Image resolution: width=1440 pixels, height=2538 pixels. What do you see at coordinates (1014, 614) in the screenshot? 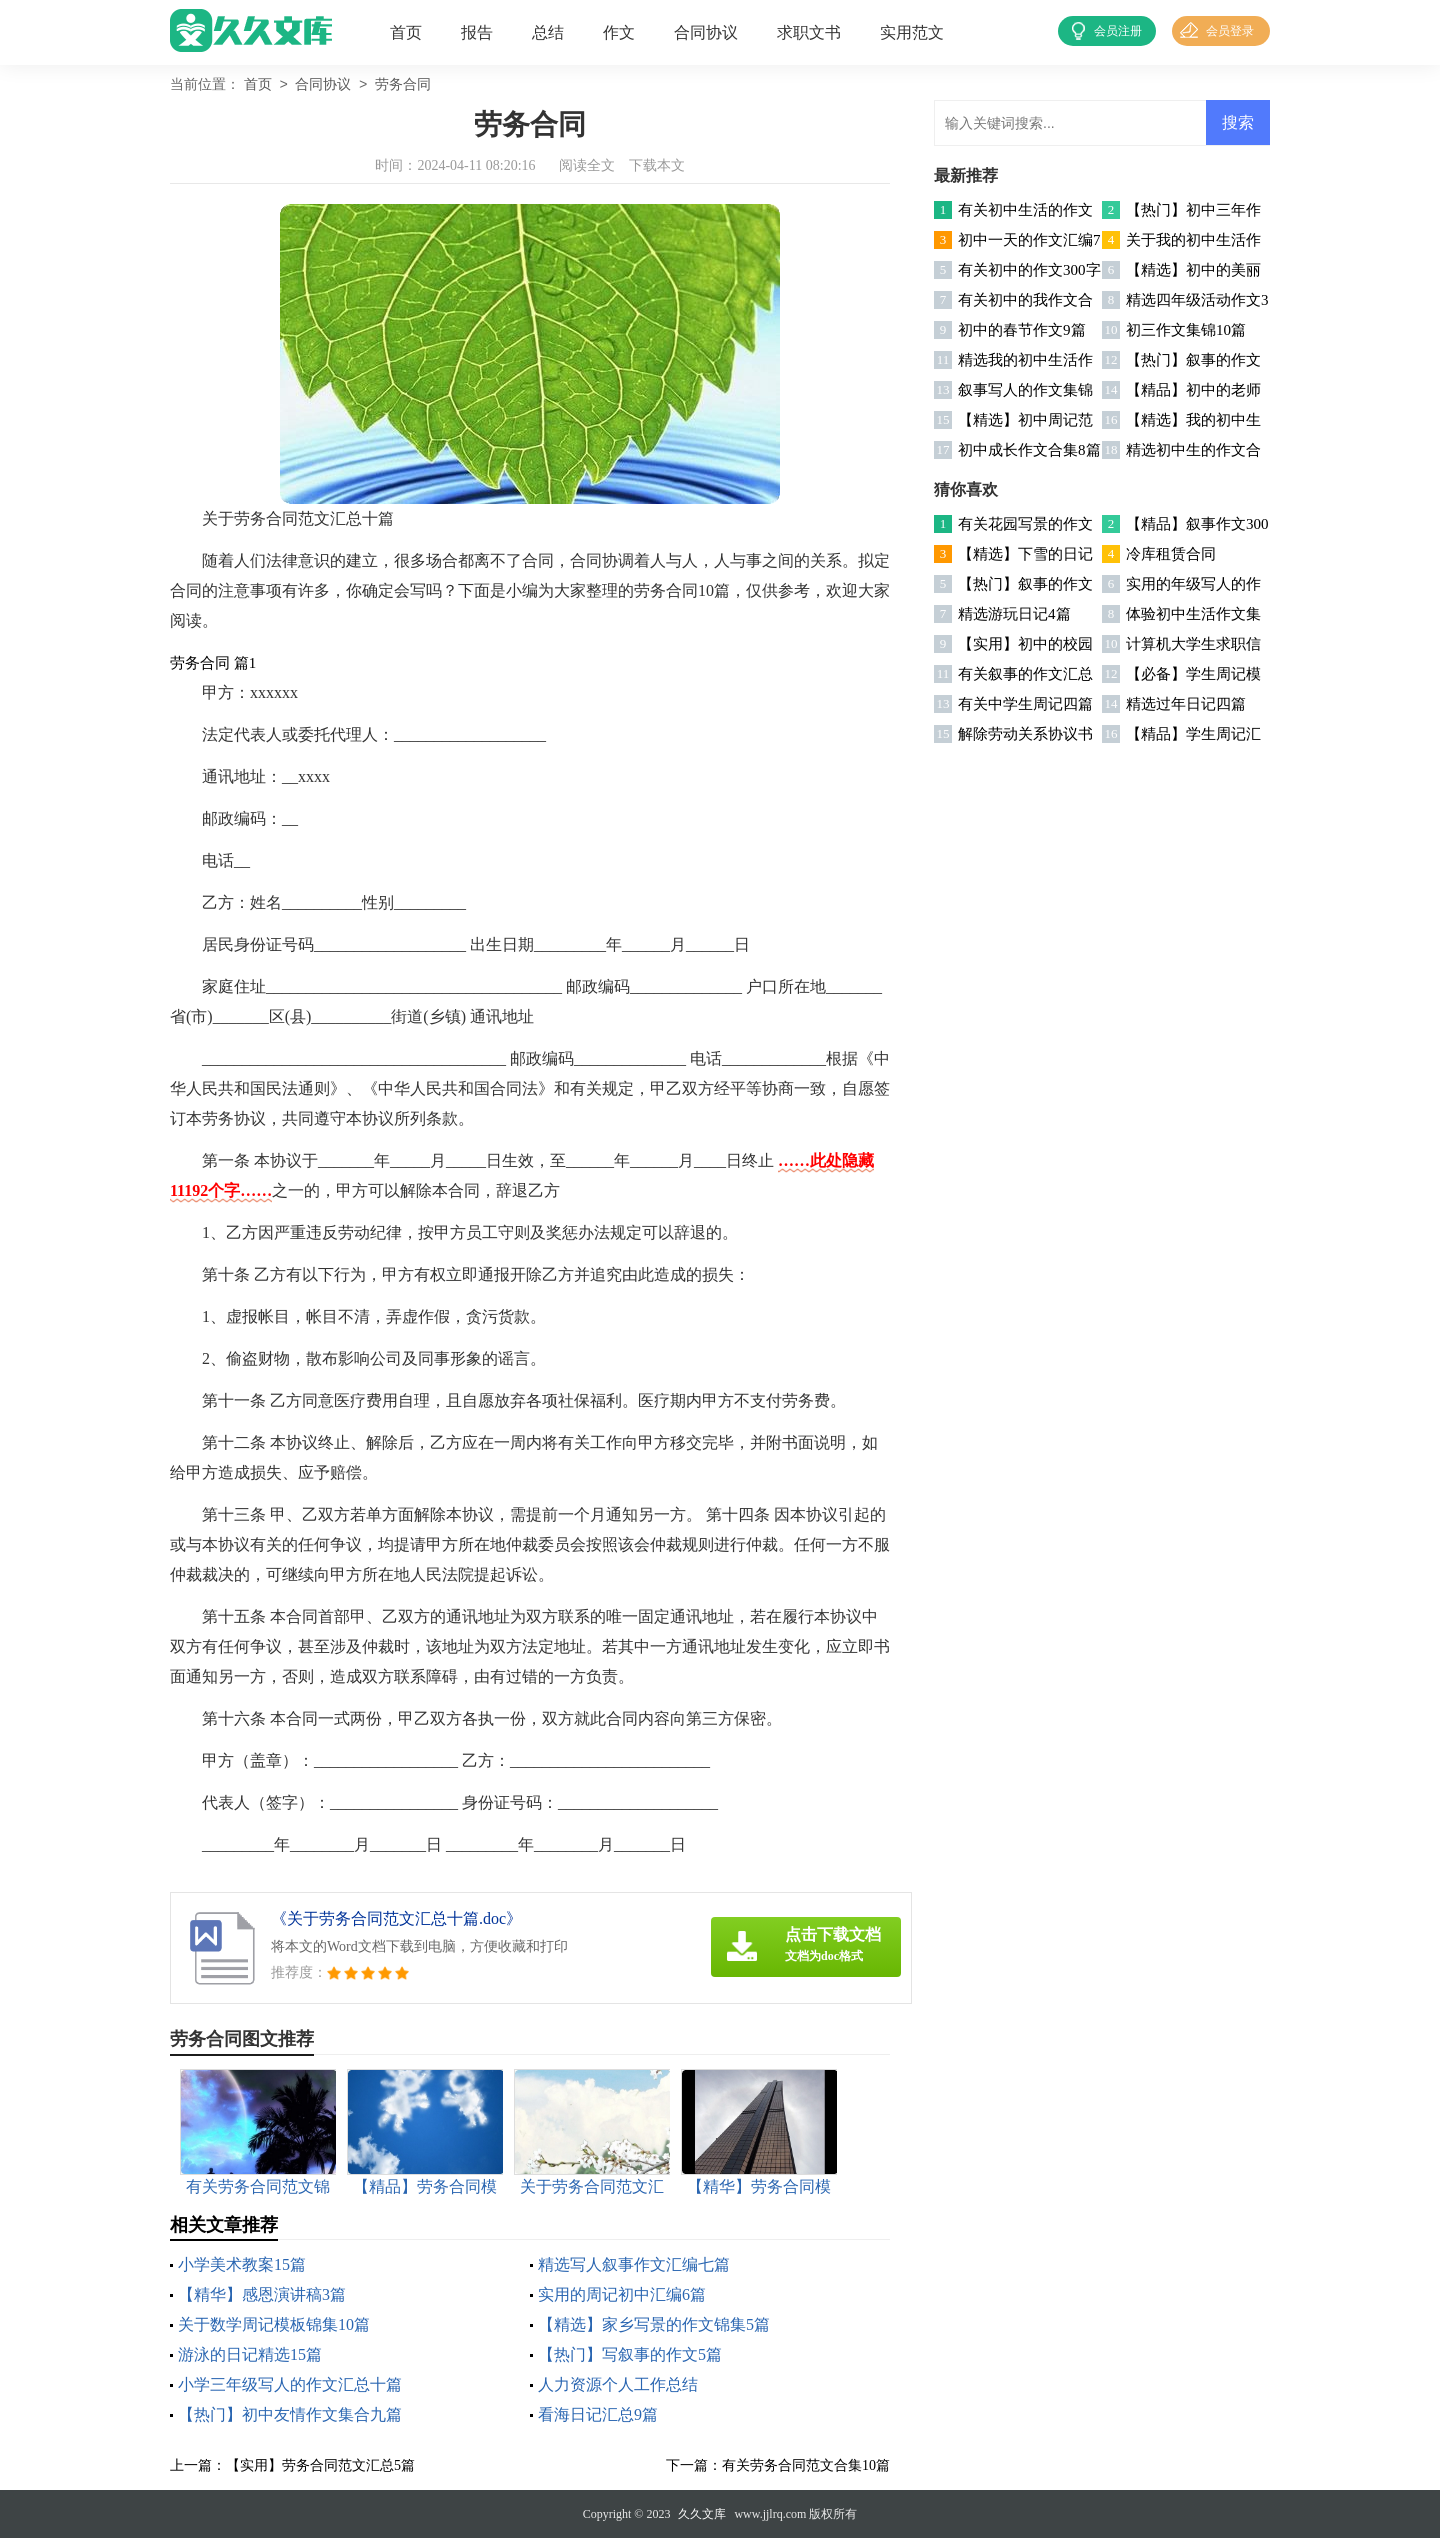
I see `精选游玩日记4篇` at bounding box center [1014, 614].